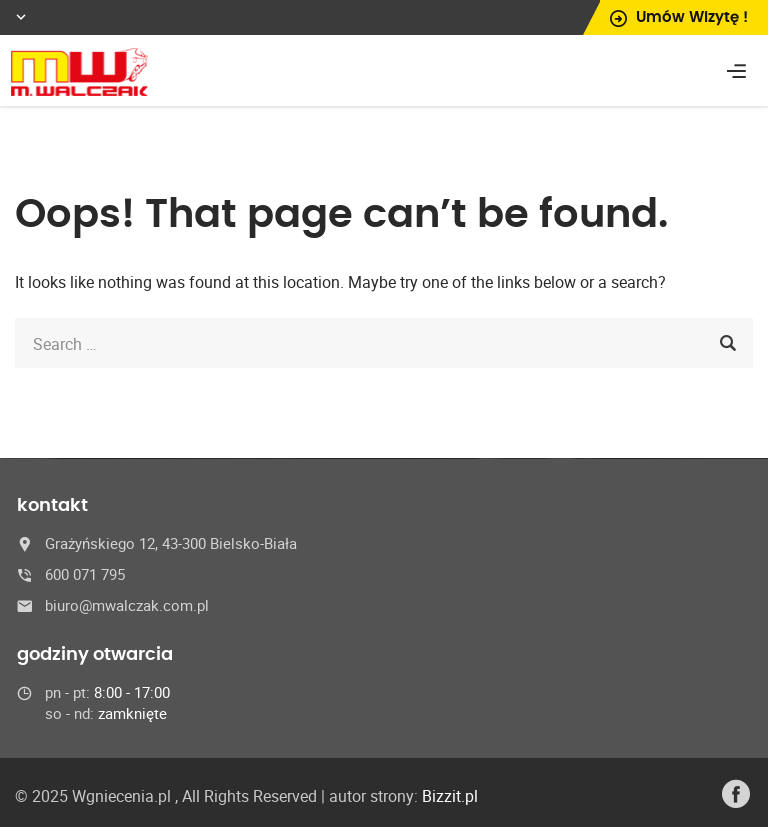 The width and height of the screenshot is (768, 827). I want to click on Bizzit.pl, so click(450, 796).